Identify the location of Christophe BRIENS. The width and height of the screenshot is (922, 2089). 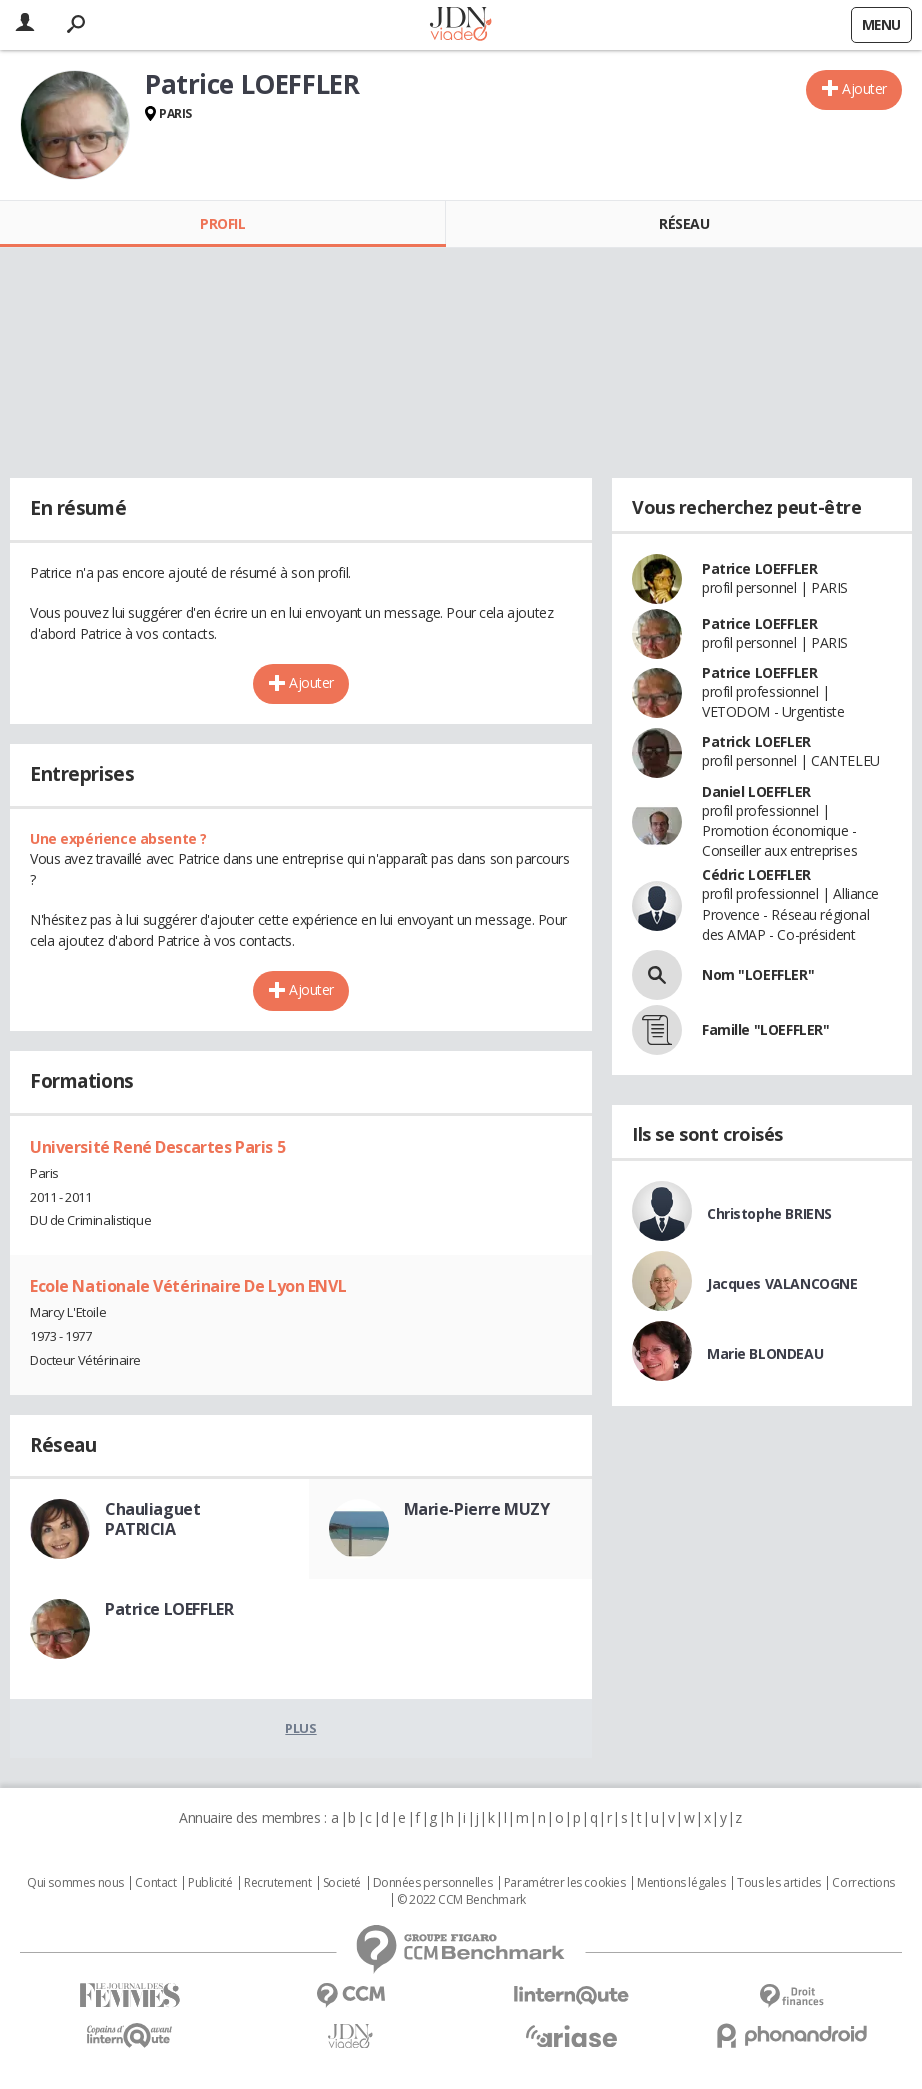
(769, 1213).